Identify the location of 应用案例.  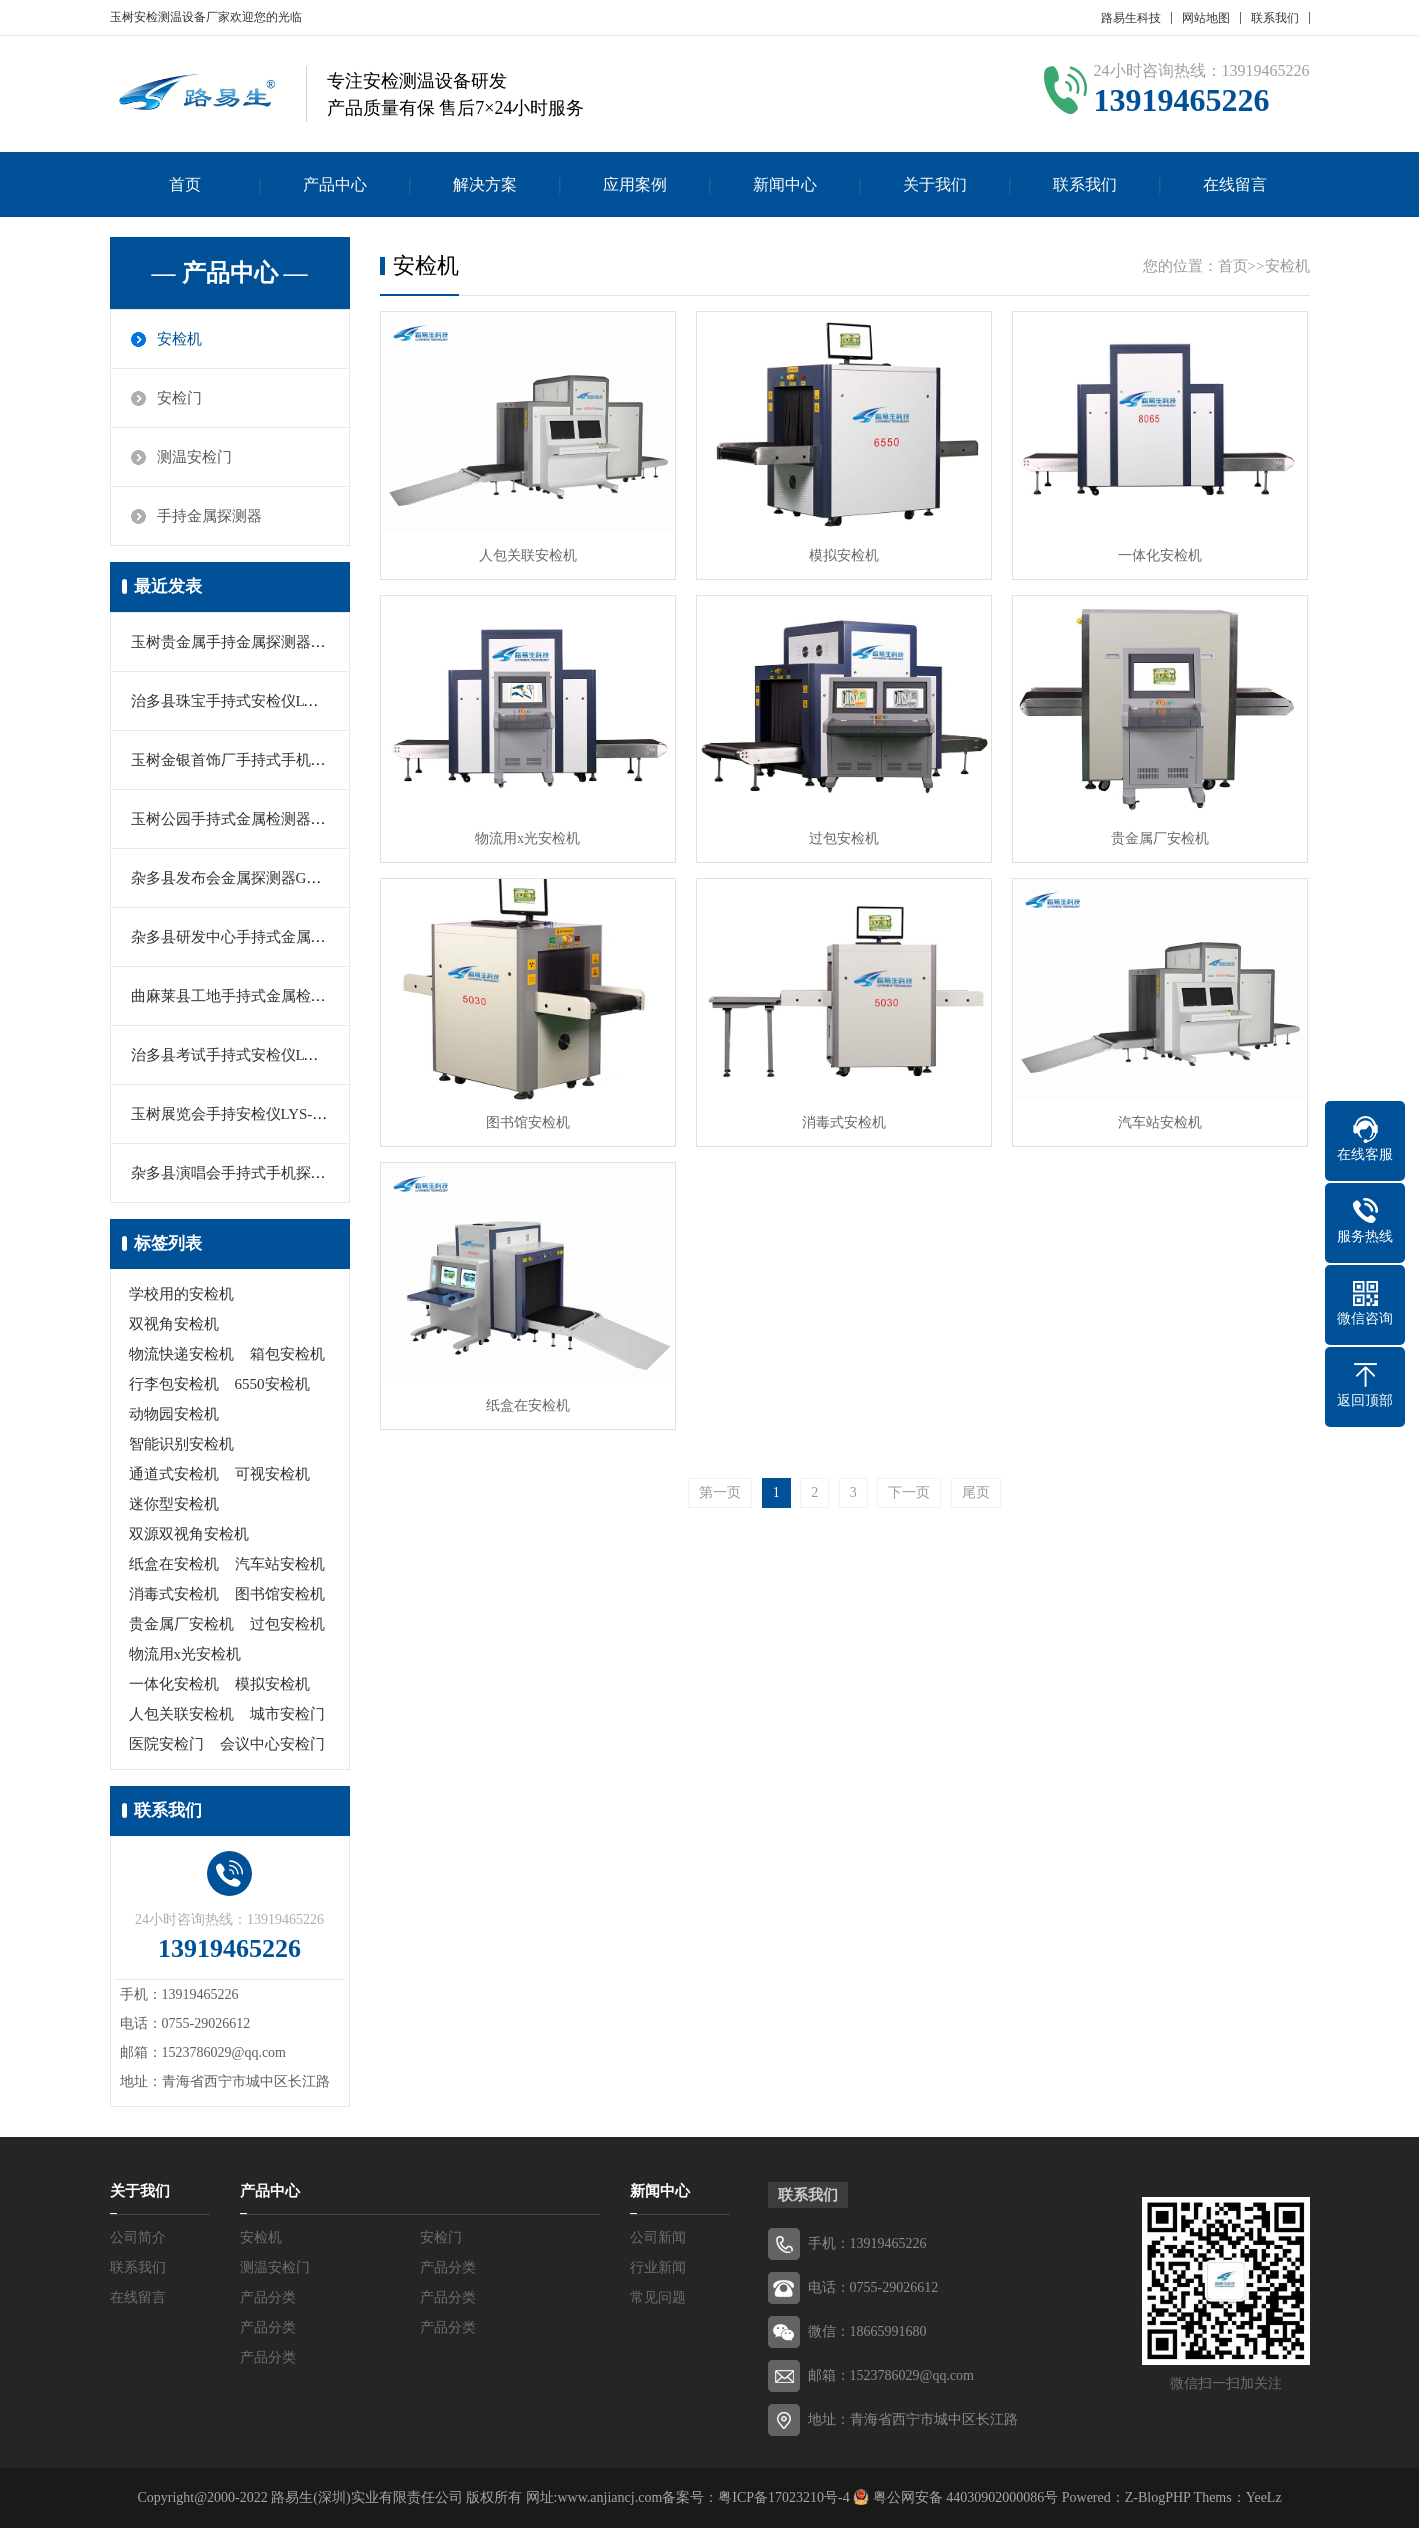
(635, 184).